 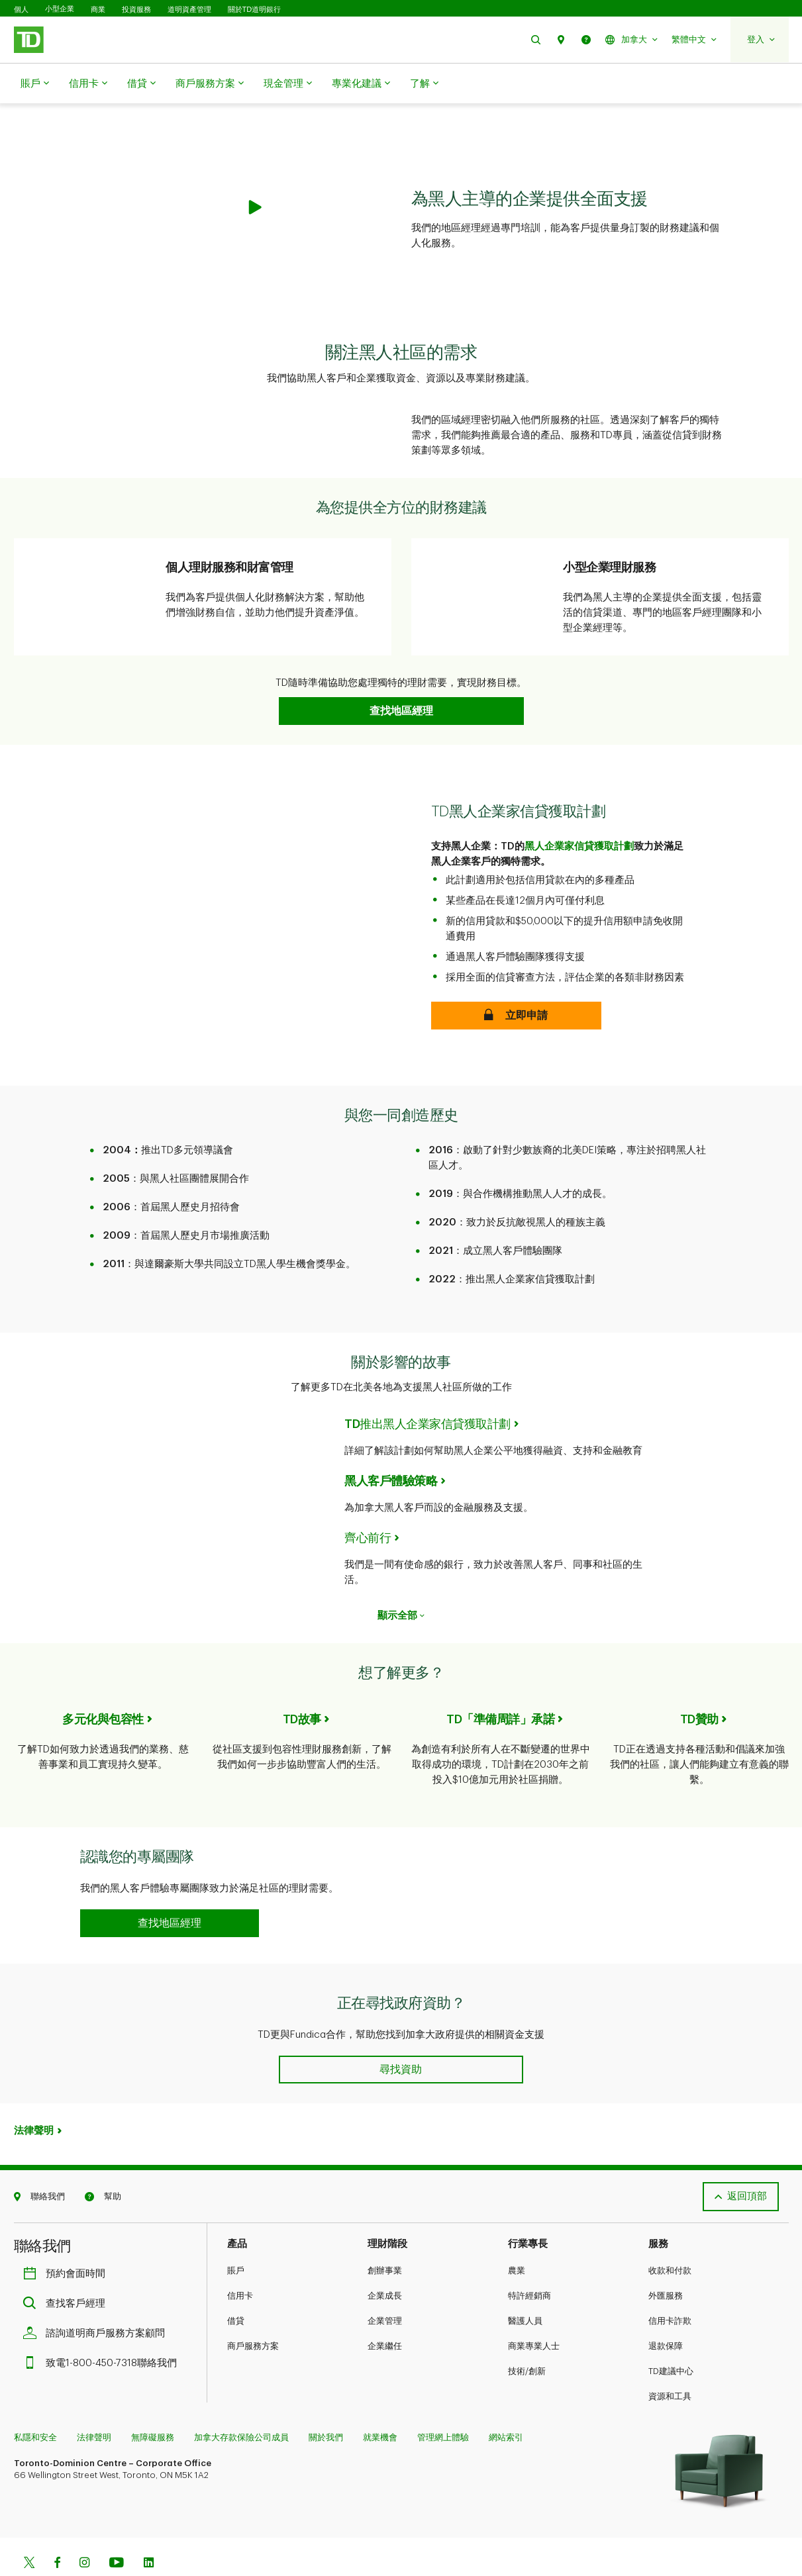 What do you see at coordinates (536, 39) in the screenshot?
I see `[button]` at bounding box center [536, 39].